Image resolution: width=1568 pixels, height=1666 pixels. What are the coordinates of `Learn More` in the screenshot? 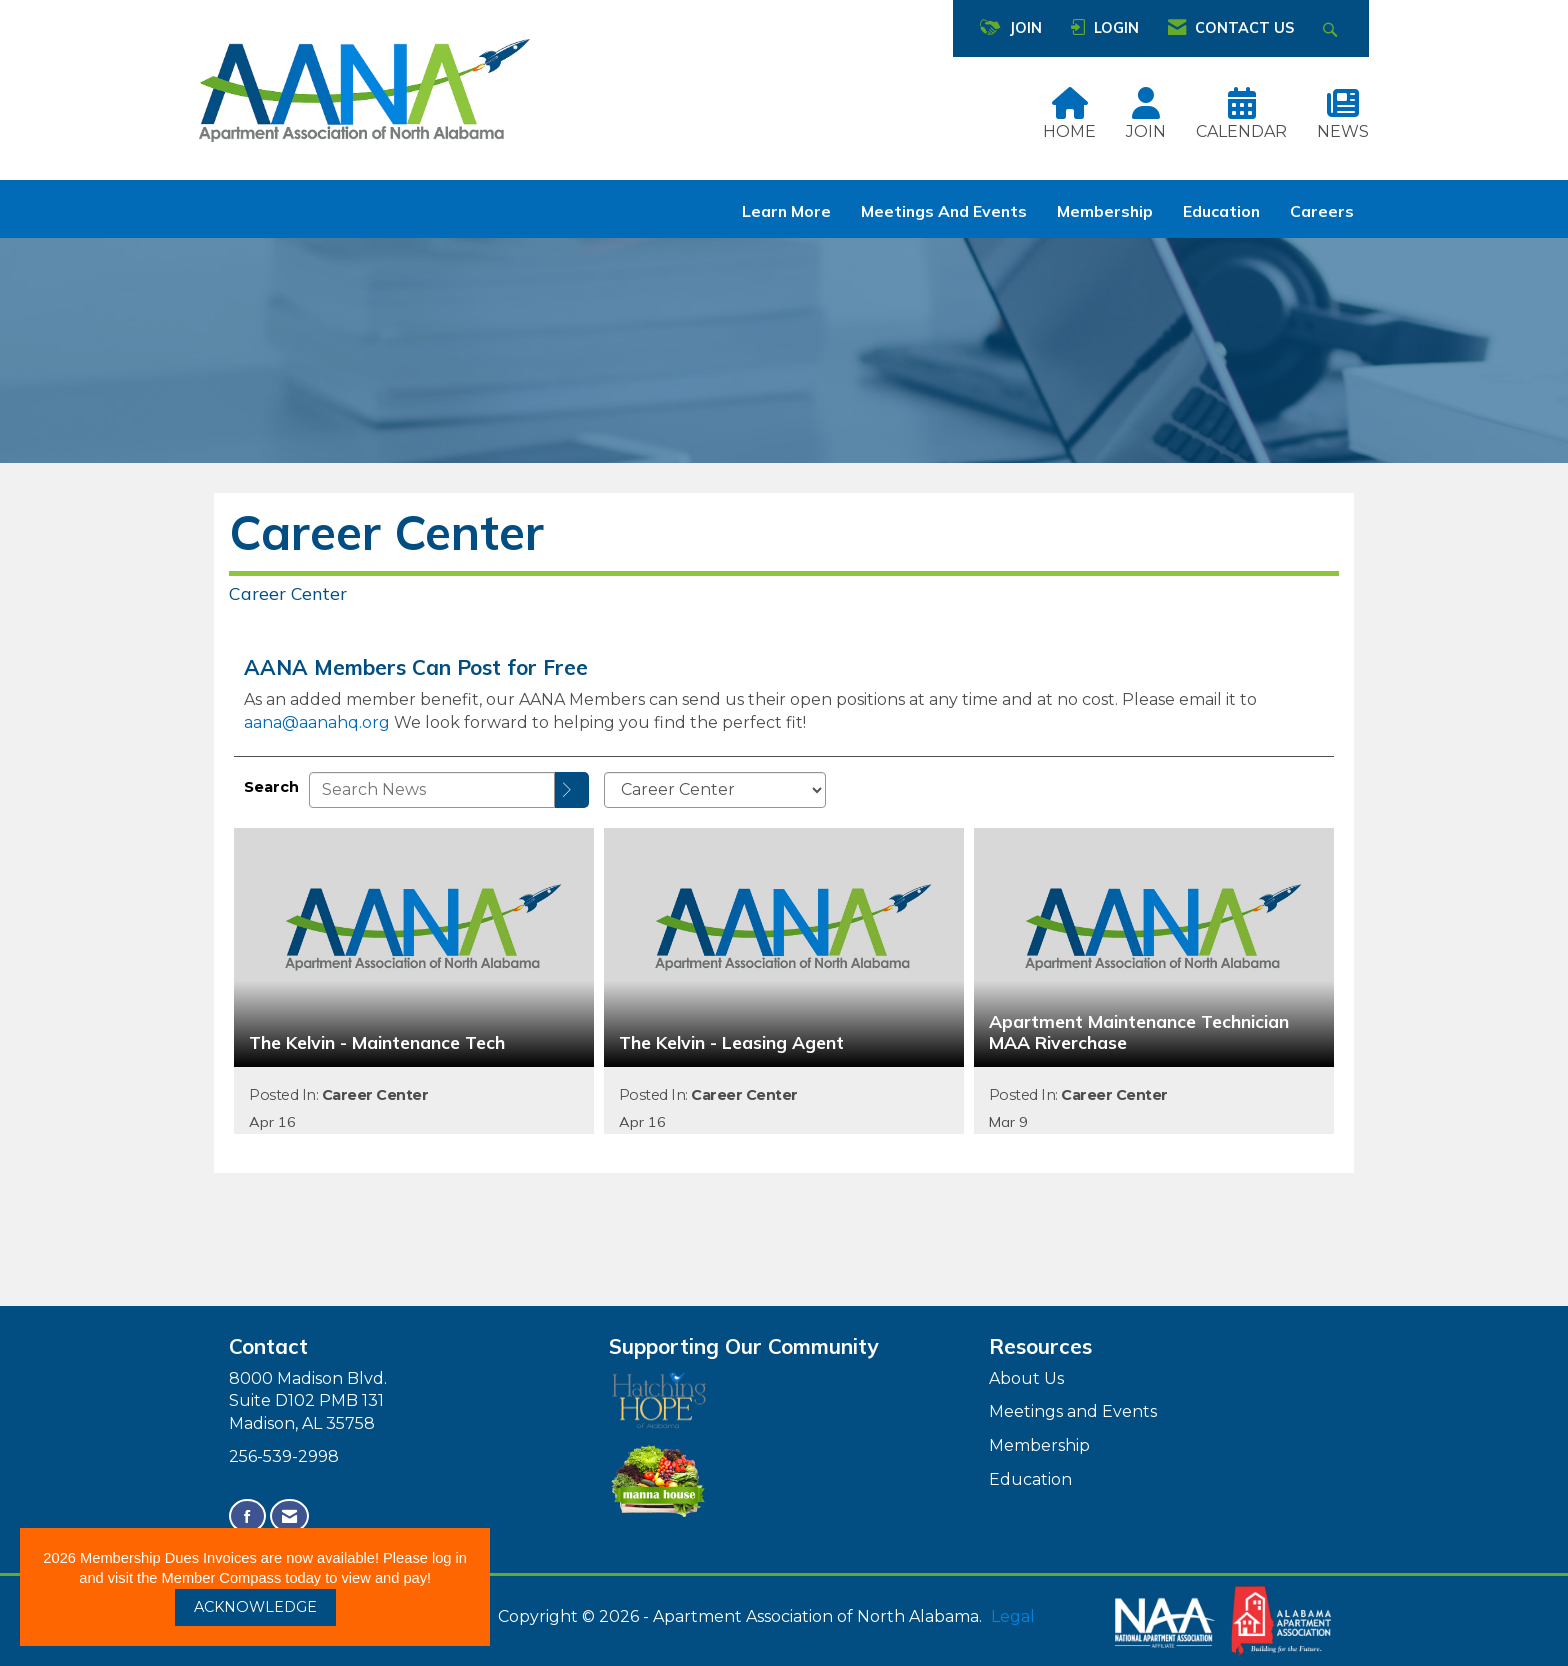 It's located at (786, 211).